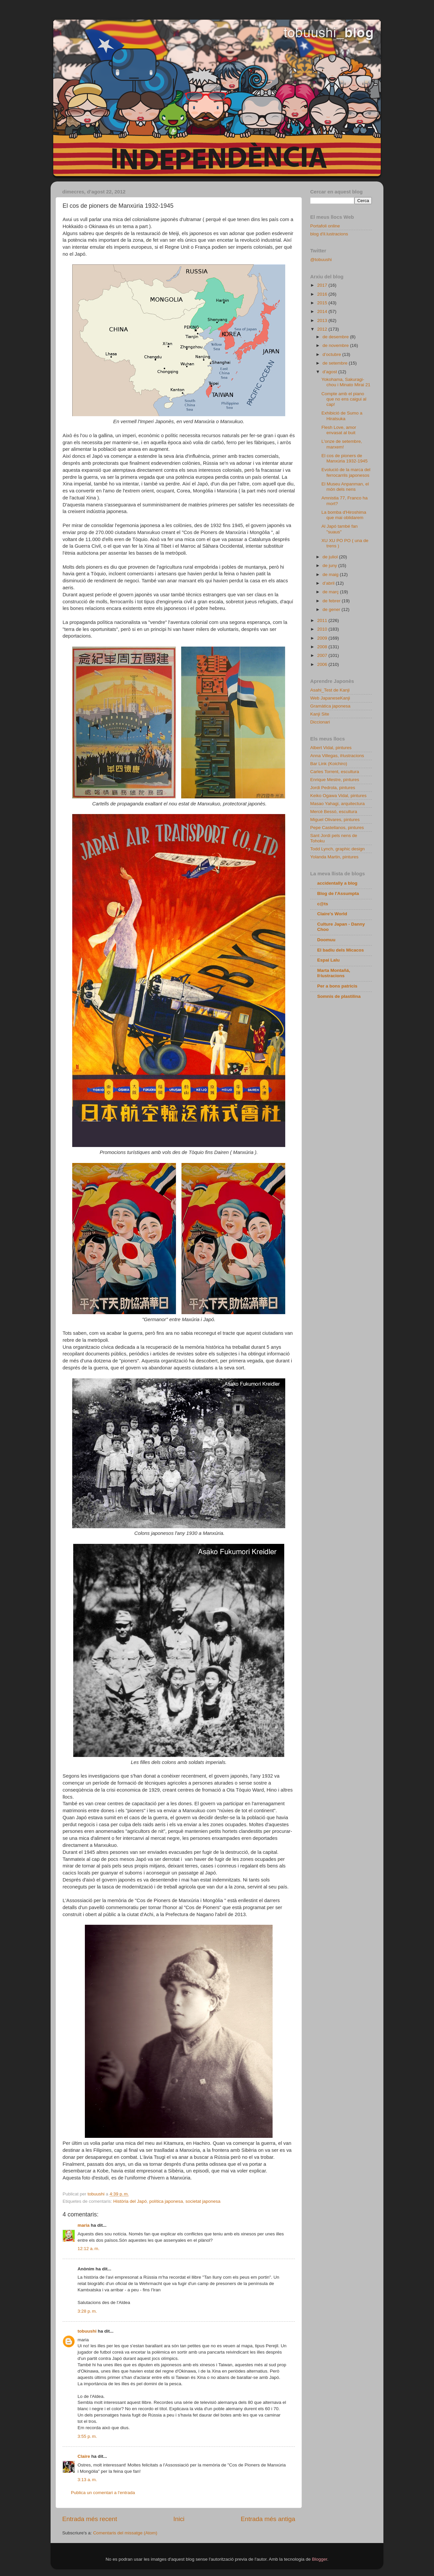 This screenshot has width=434, height=2576. What do you see at coordinates (87, 2479) in the screenshot?
I see `3:13 a. m.` at bounding box center [87, 2479].